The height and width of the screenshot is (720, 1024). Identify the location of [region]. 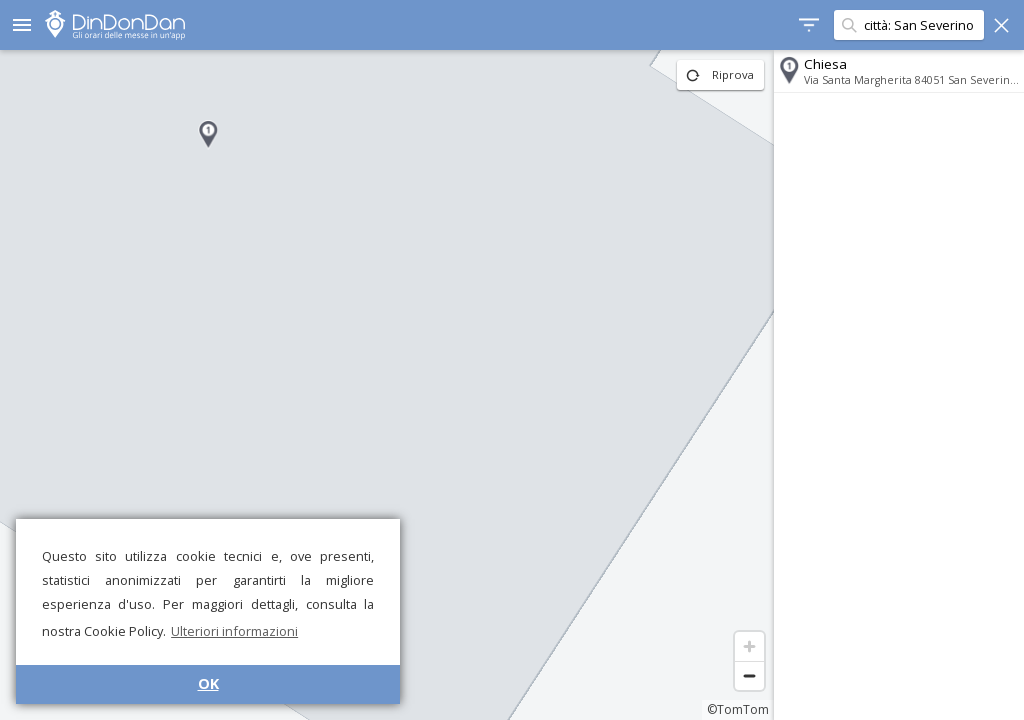
(387, 385).